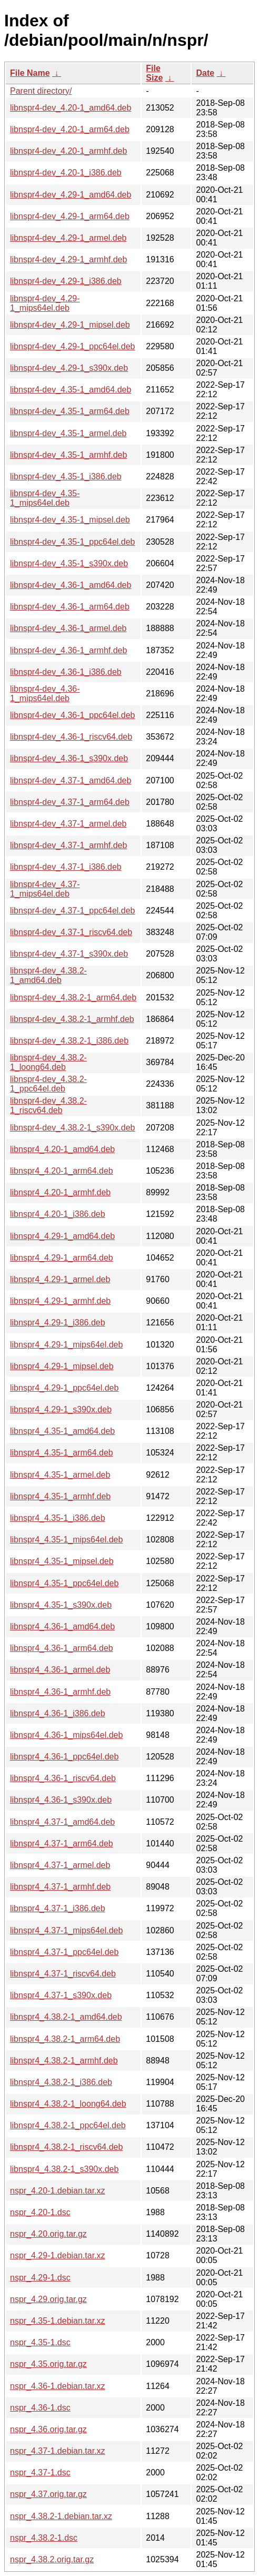 This screenshot has height=2576, width=259. Describe the element at coordinates (66, 2016) in the screenshot. I see `libnspr4_4.38.2-1_amd64.deb` at that location.